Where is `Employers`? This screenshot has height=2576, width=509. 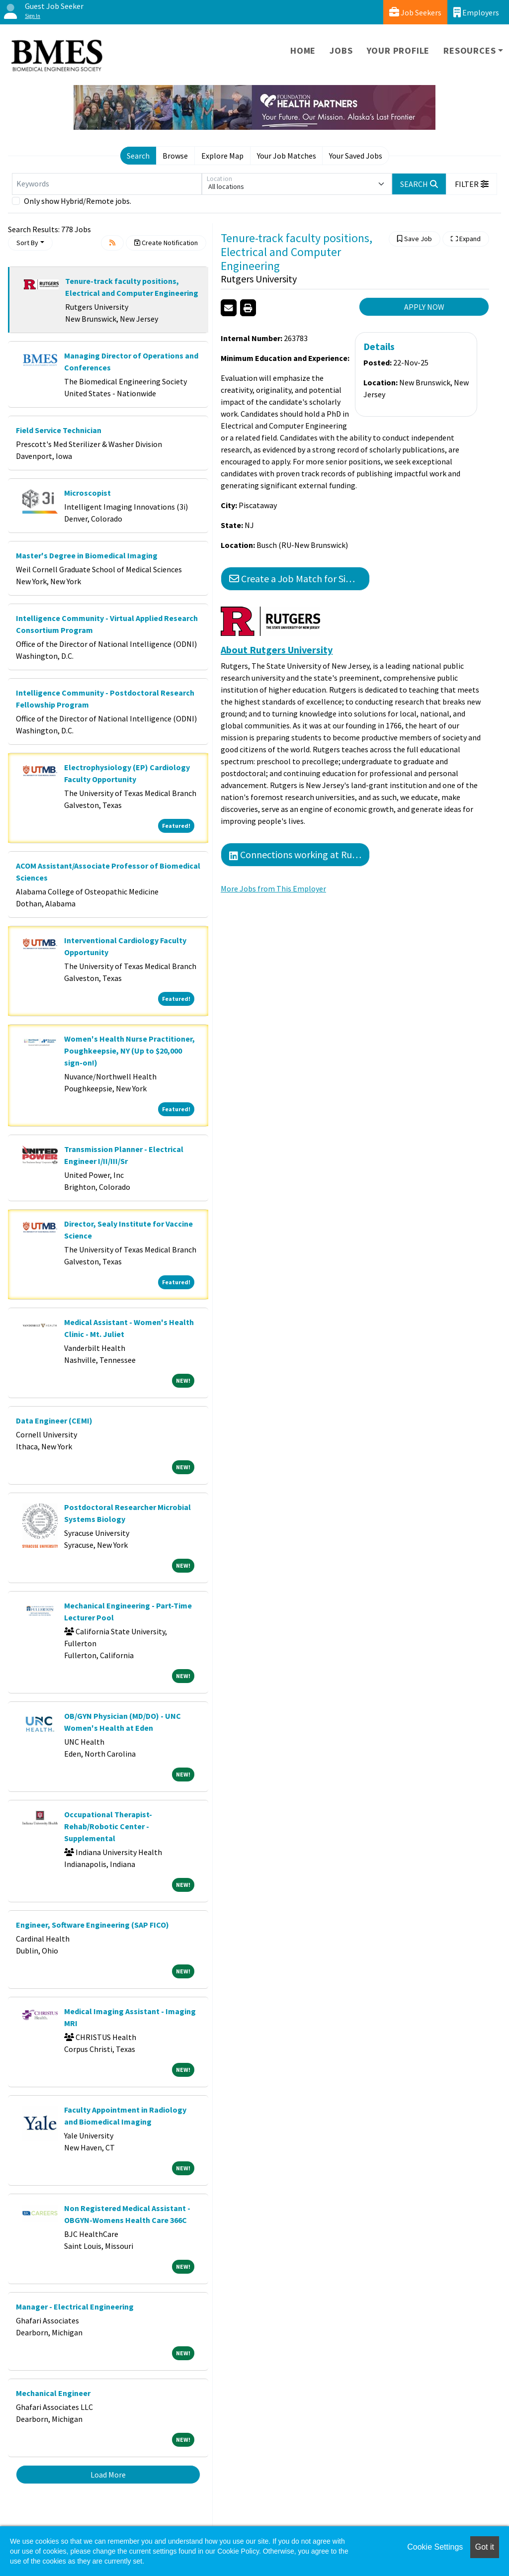
Employers is located at coordinates (476, 12).